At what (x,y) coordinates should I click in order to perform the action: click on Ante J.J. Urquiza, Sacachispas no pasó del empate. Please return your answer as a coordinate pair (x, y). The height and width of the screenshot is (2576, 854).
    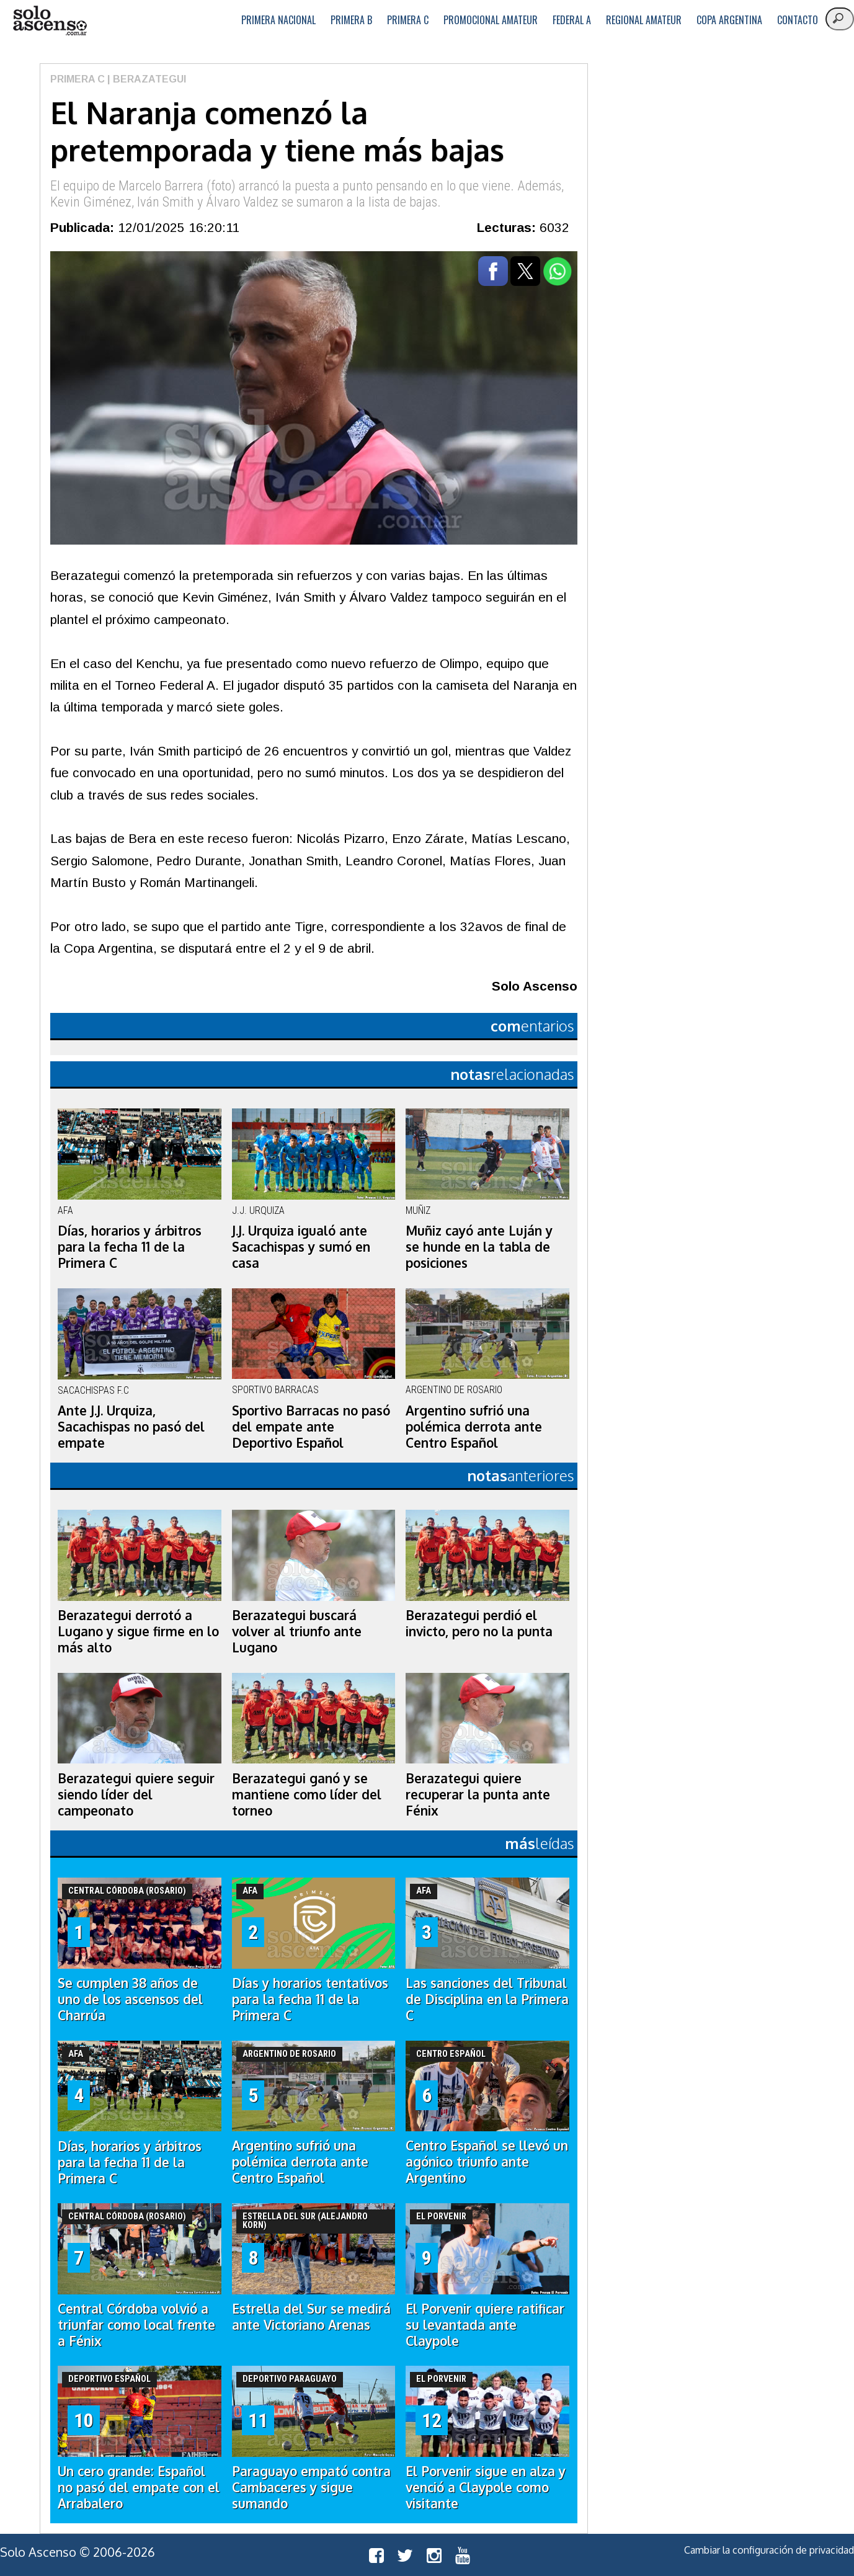
    Looking at the image, I should click on (131, 1426).